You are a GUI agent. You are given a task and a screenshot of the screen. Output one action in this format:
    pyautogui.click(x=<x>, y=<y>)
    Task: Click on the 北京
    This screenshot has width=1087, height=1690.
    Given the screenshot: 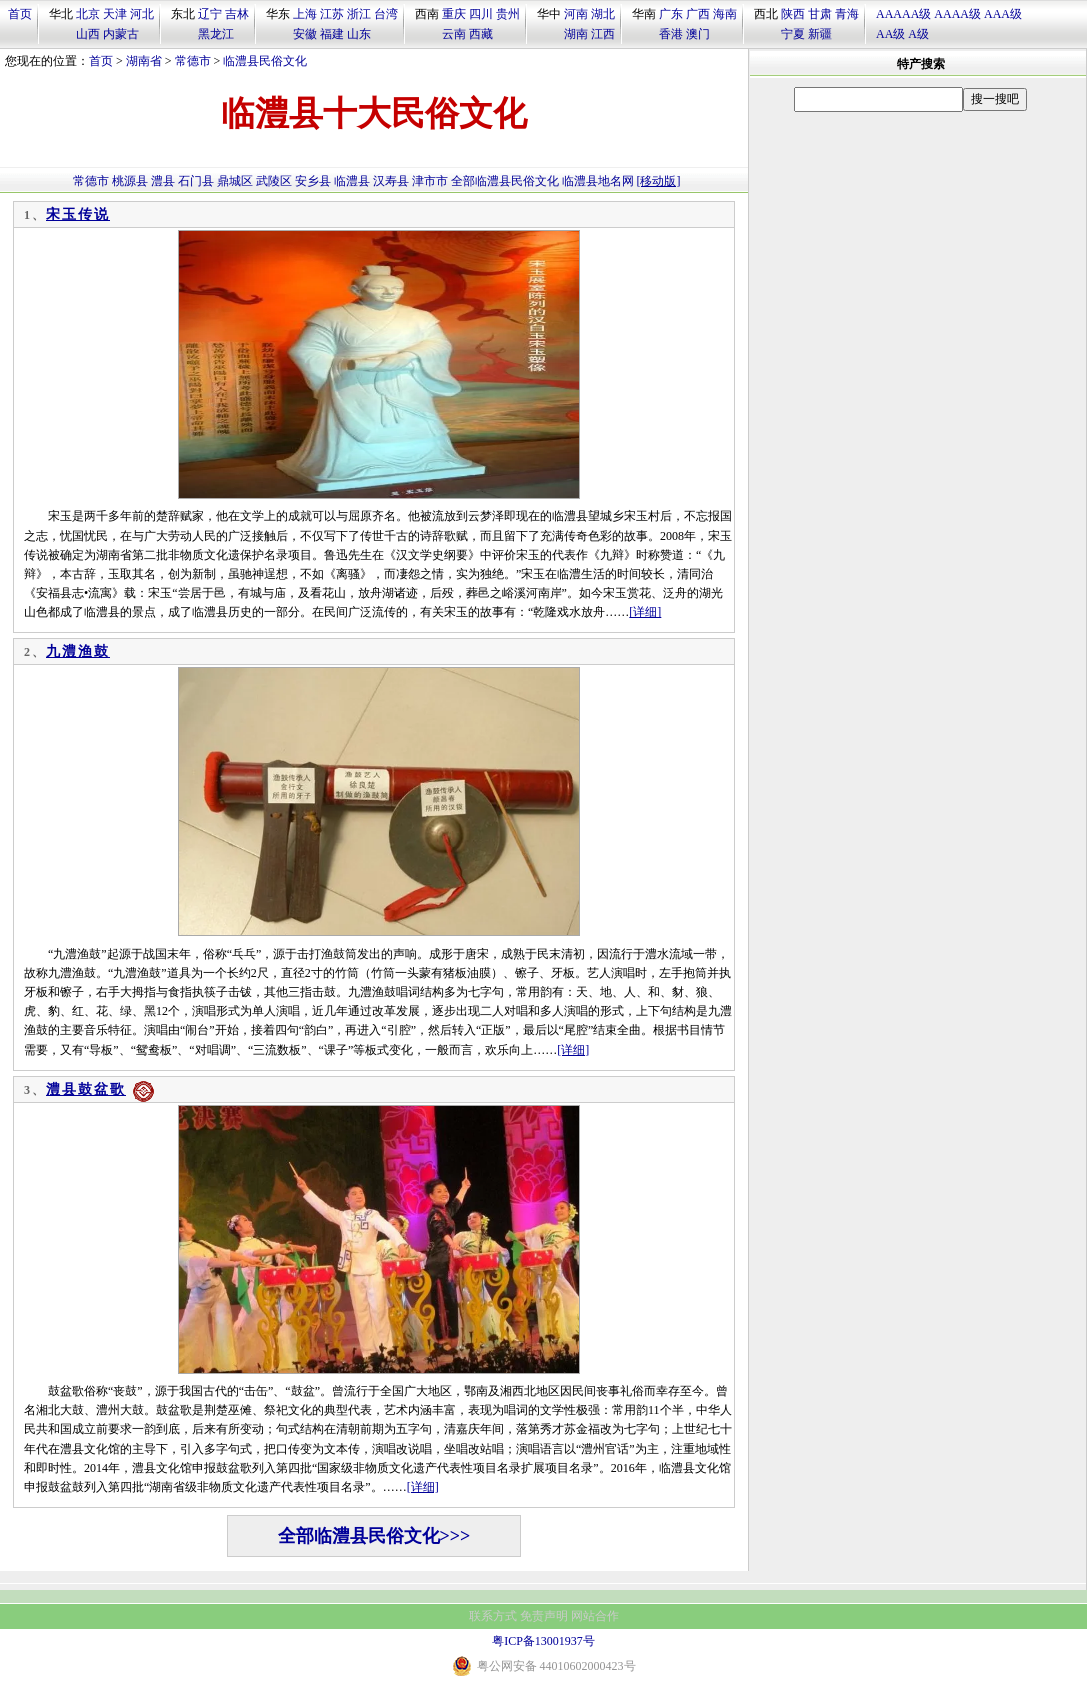 What is the action you would take?
    pyautogui.click(x=88, y=14)
    